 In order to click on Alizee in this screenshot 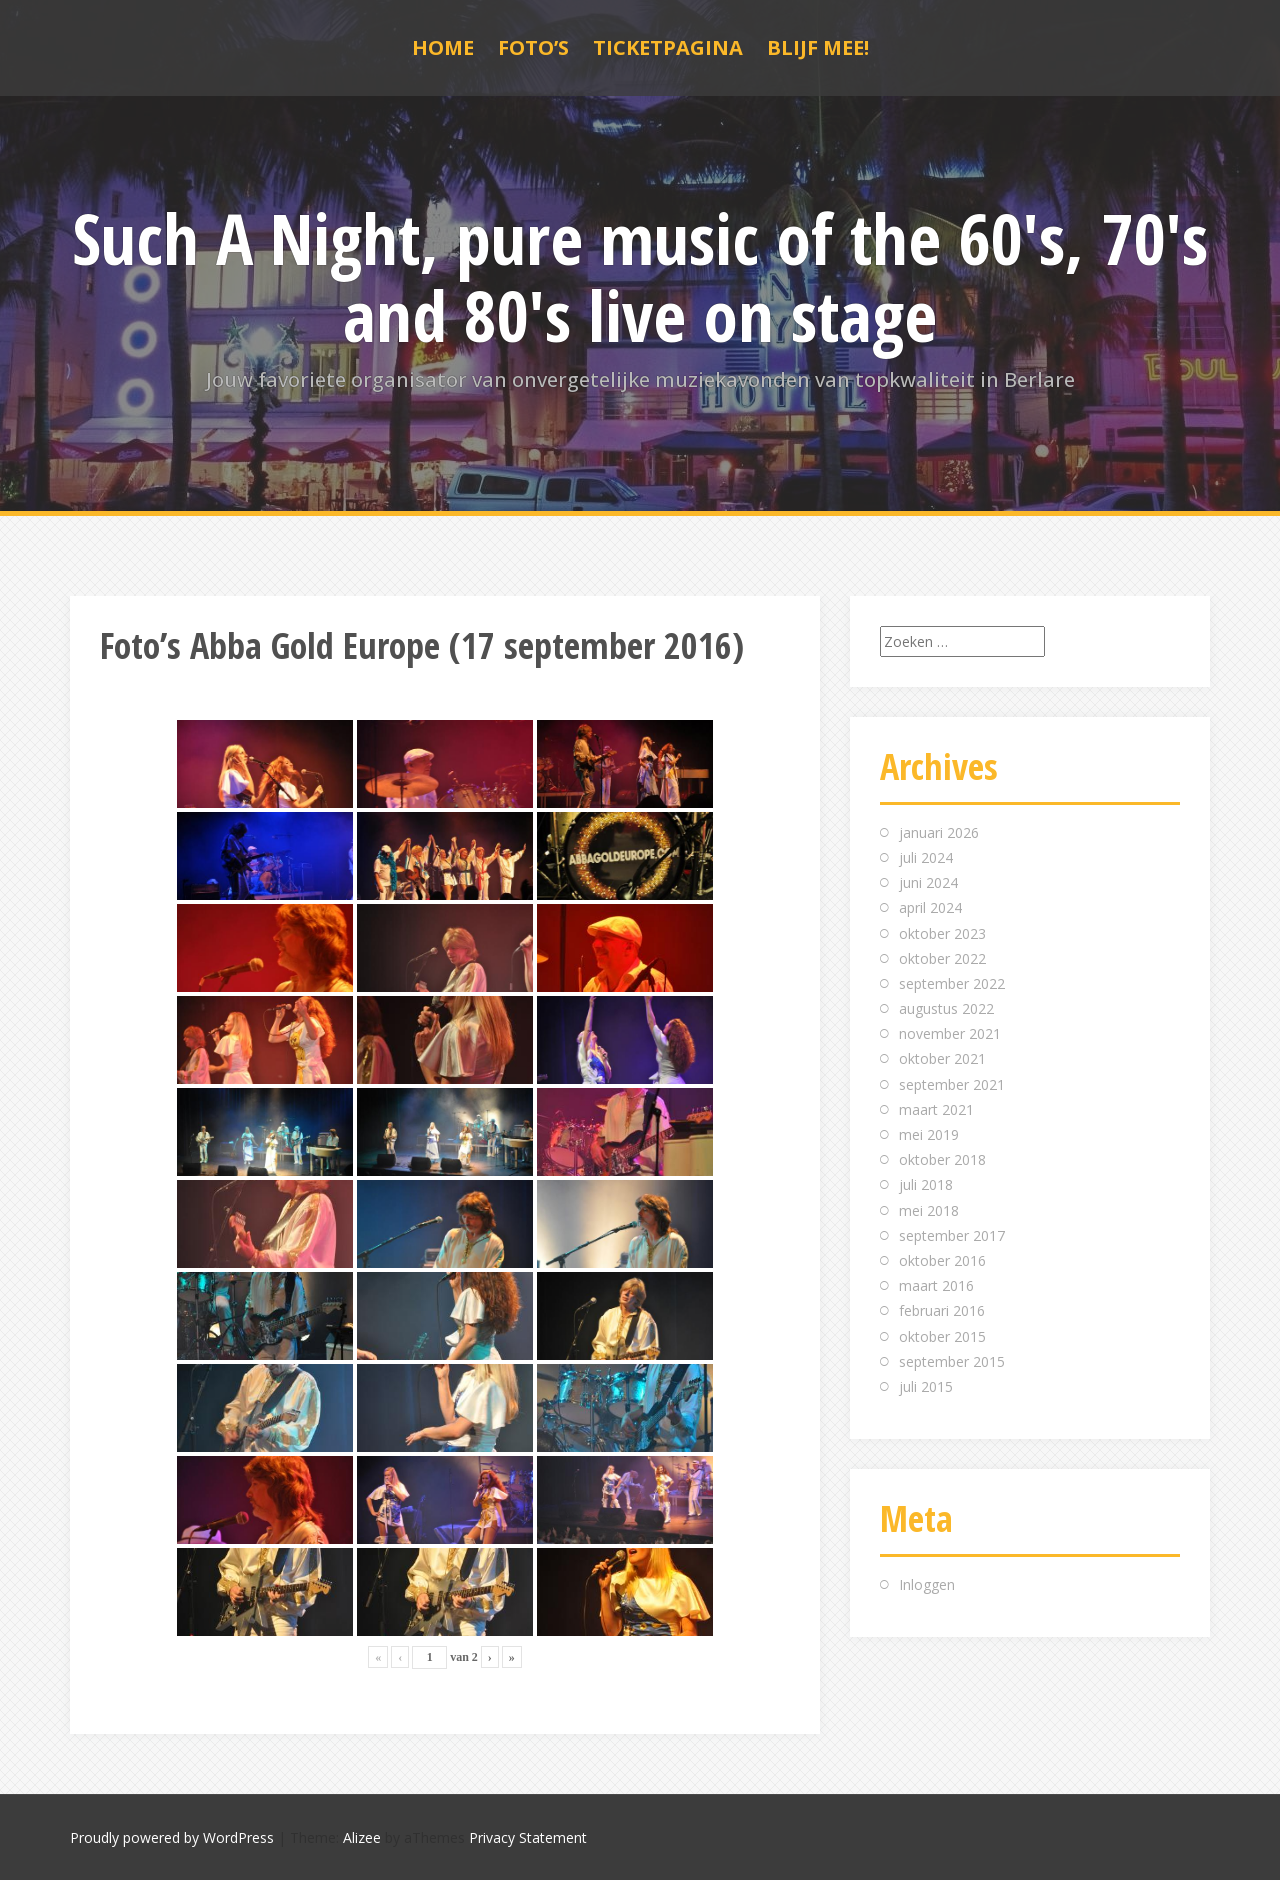, I will do `click(362, 1837)`.